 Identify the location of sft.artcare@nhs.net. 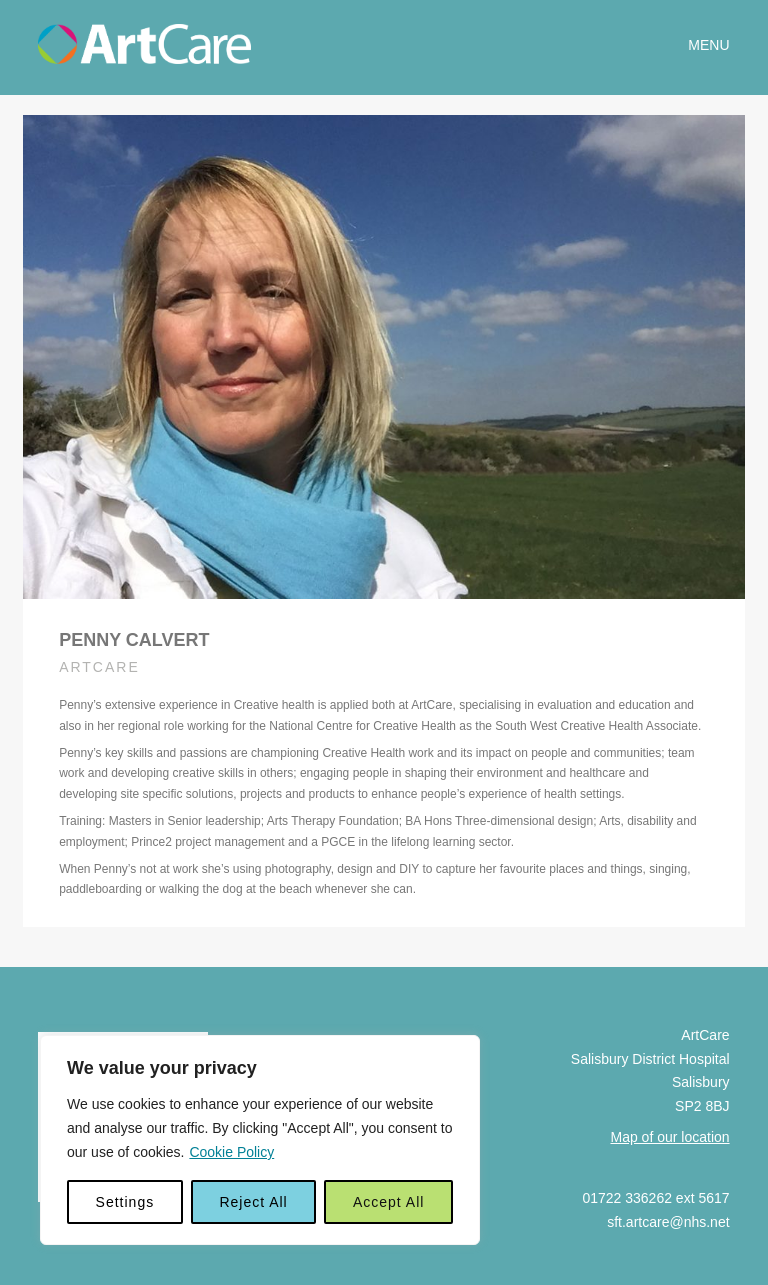
(668, 1211).